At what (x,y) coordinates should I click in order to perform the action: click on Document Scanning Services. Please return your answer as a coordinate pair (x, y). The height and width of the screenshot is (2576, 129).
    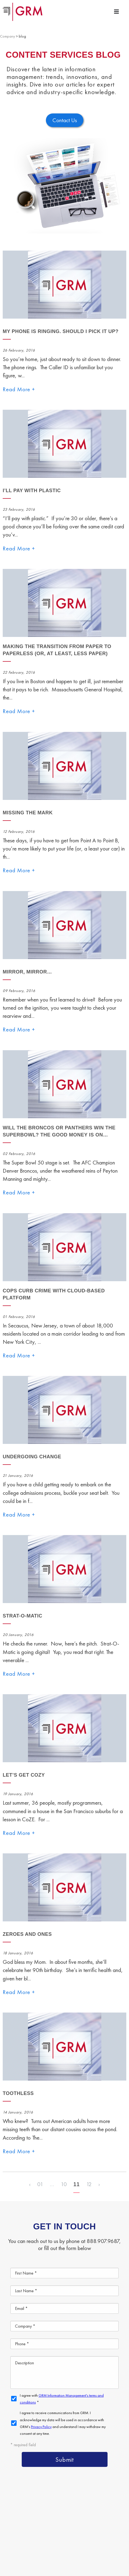
    Looking at the image, I should click on (53, 2501).